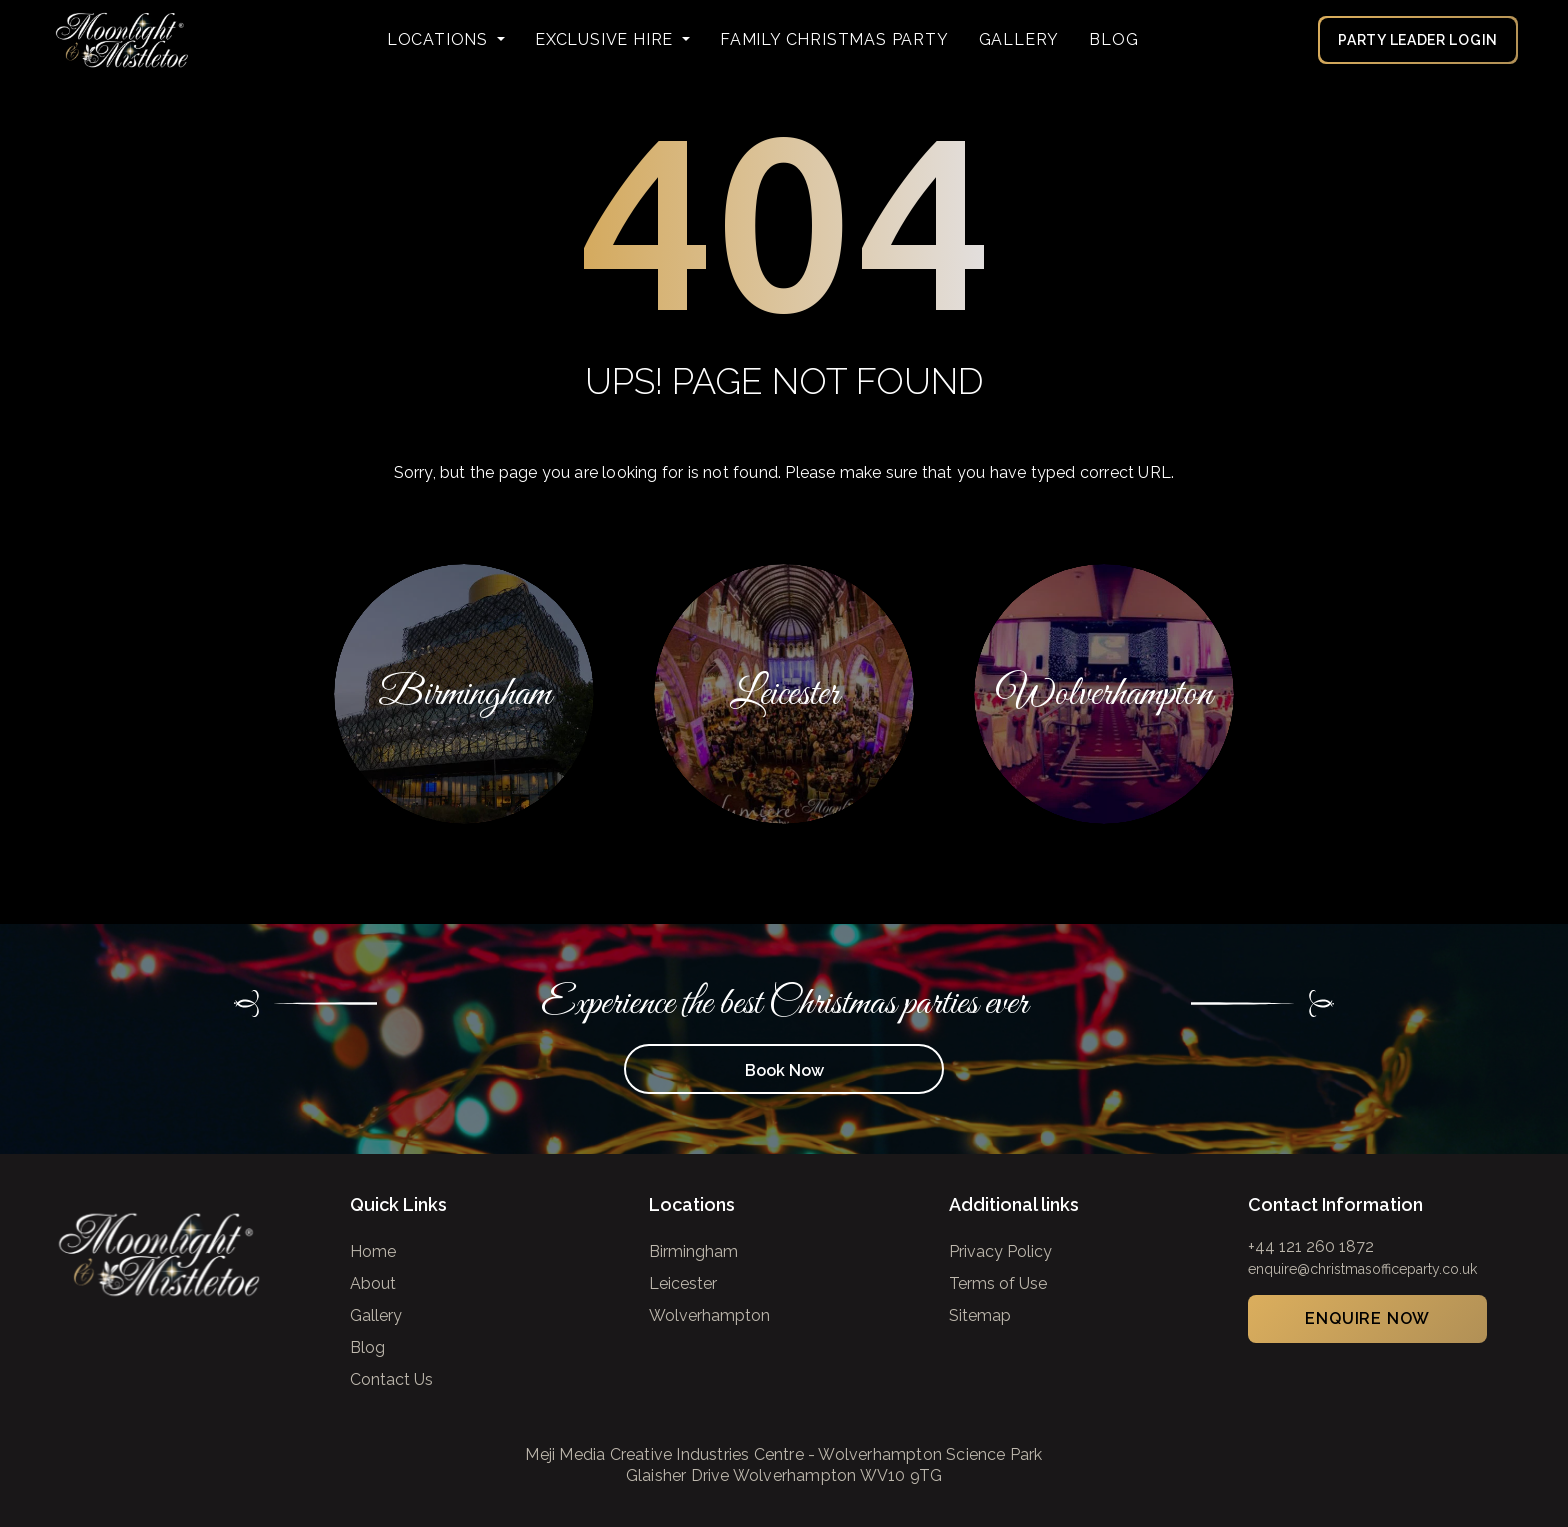 The height and width of the screenshot is (1527, 1568). I want to click on Exclusive Hire, so click(606, 39).